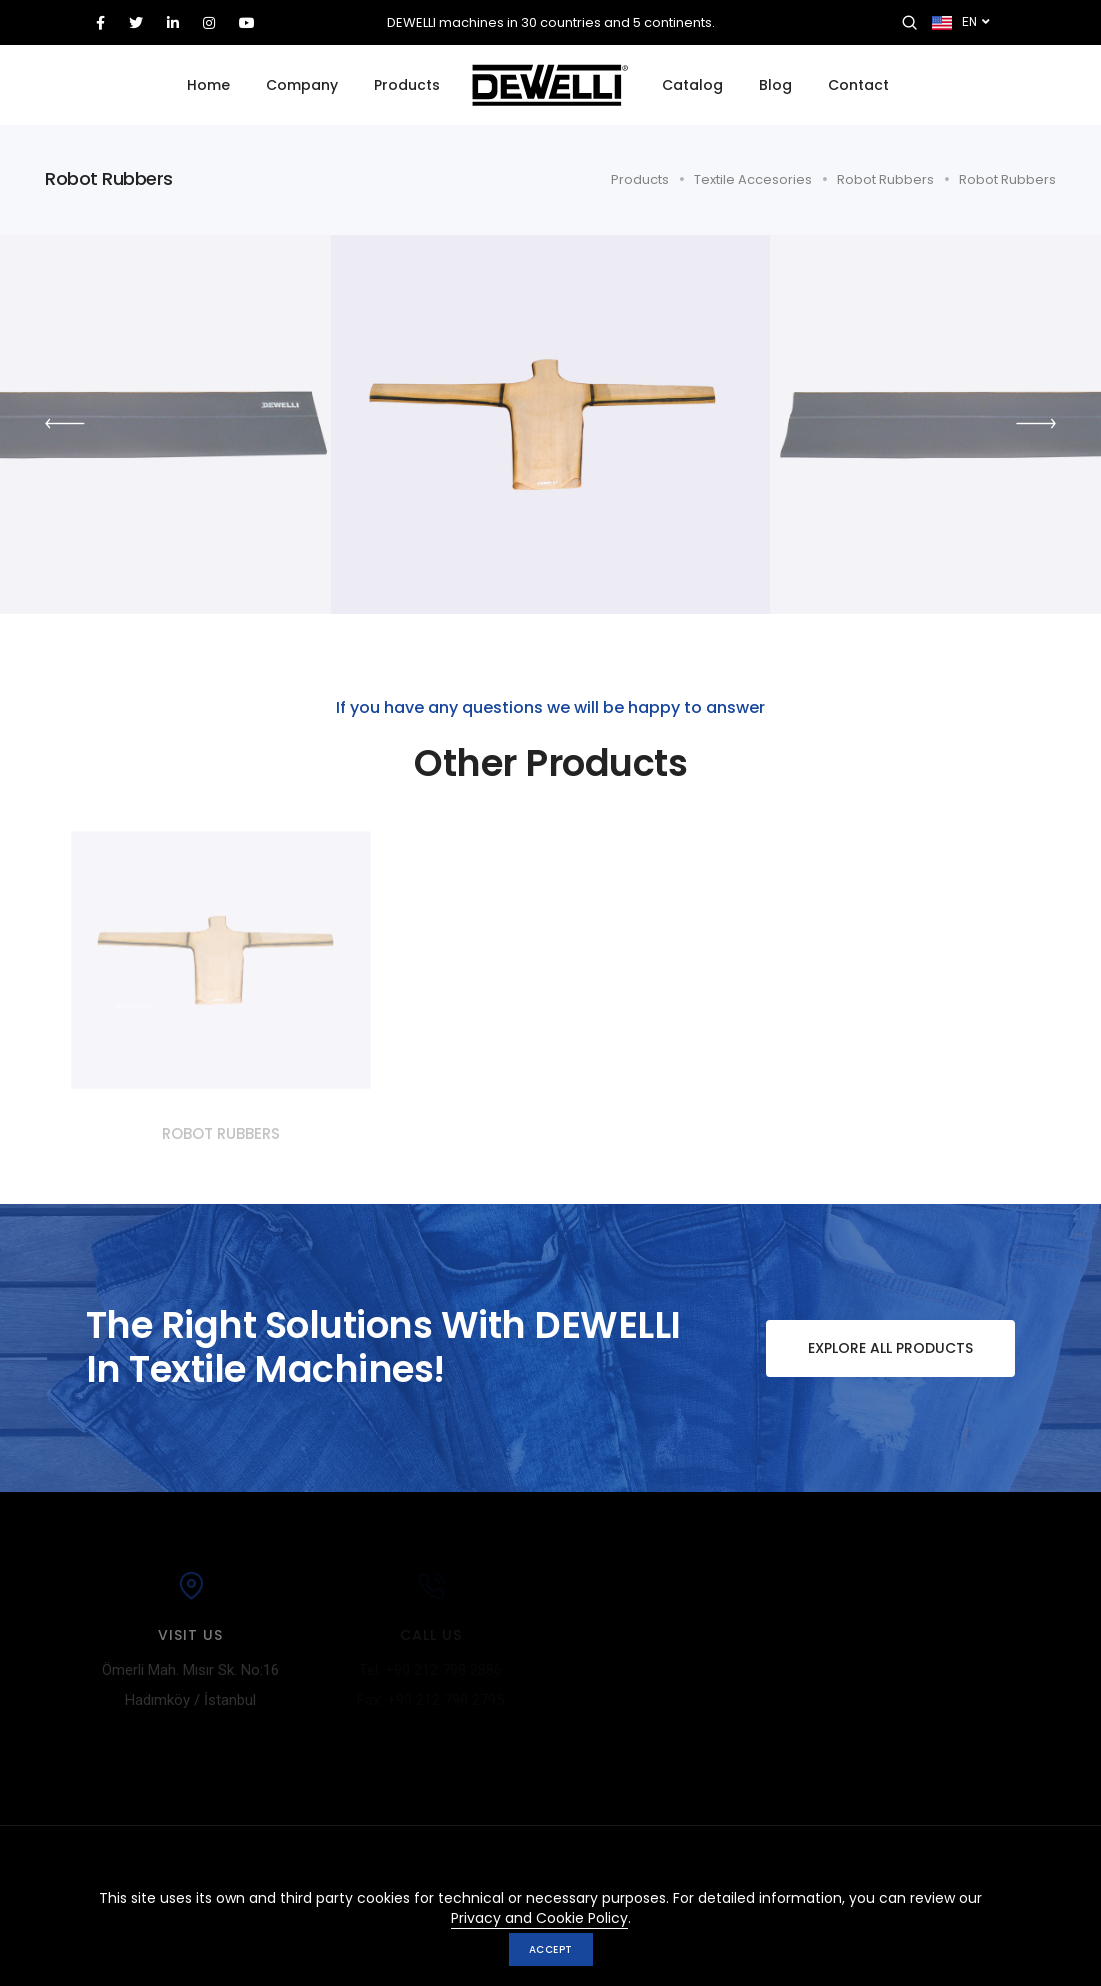 The width and height of the screenshot is (1101, 1986). Describe the element at coordinates (869, 1348) in the screenshot. I see `Explore All Products` at that location.